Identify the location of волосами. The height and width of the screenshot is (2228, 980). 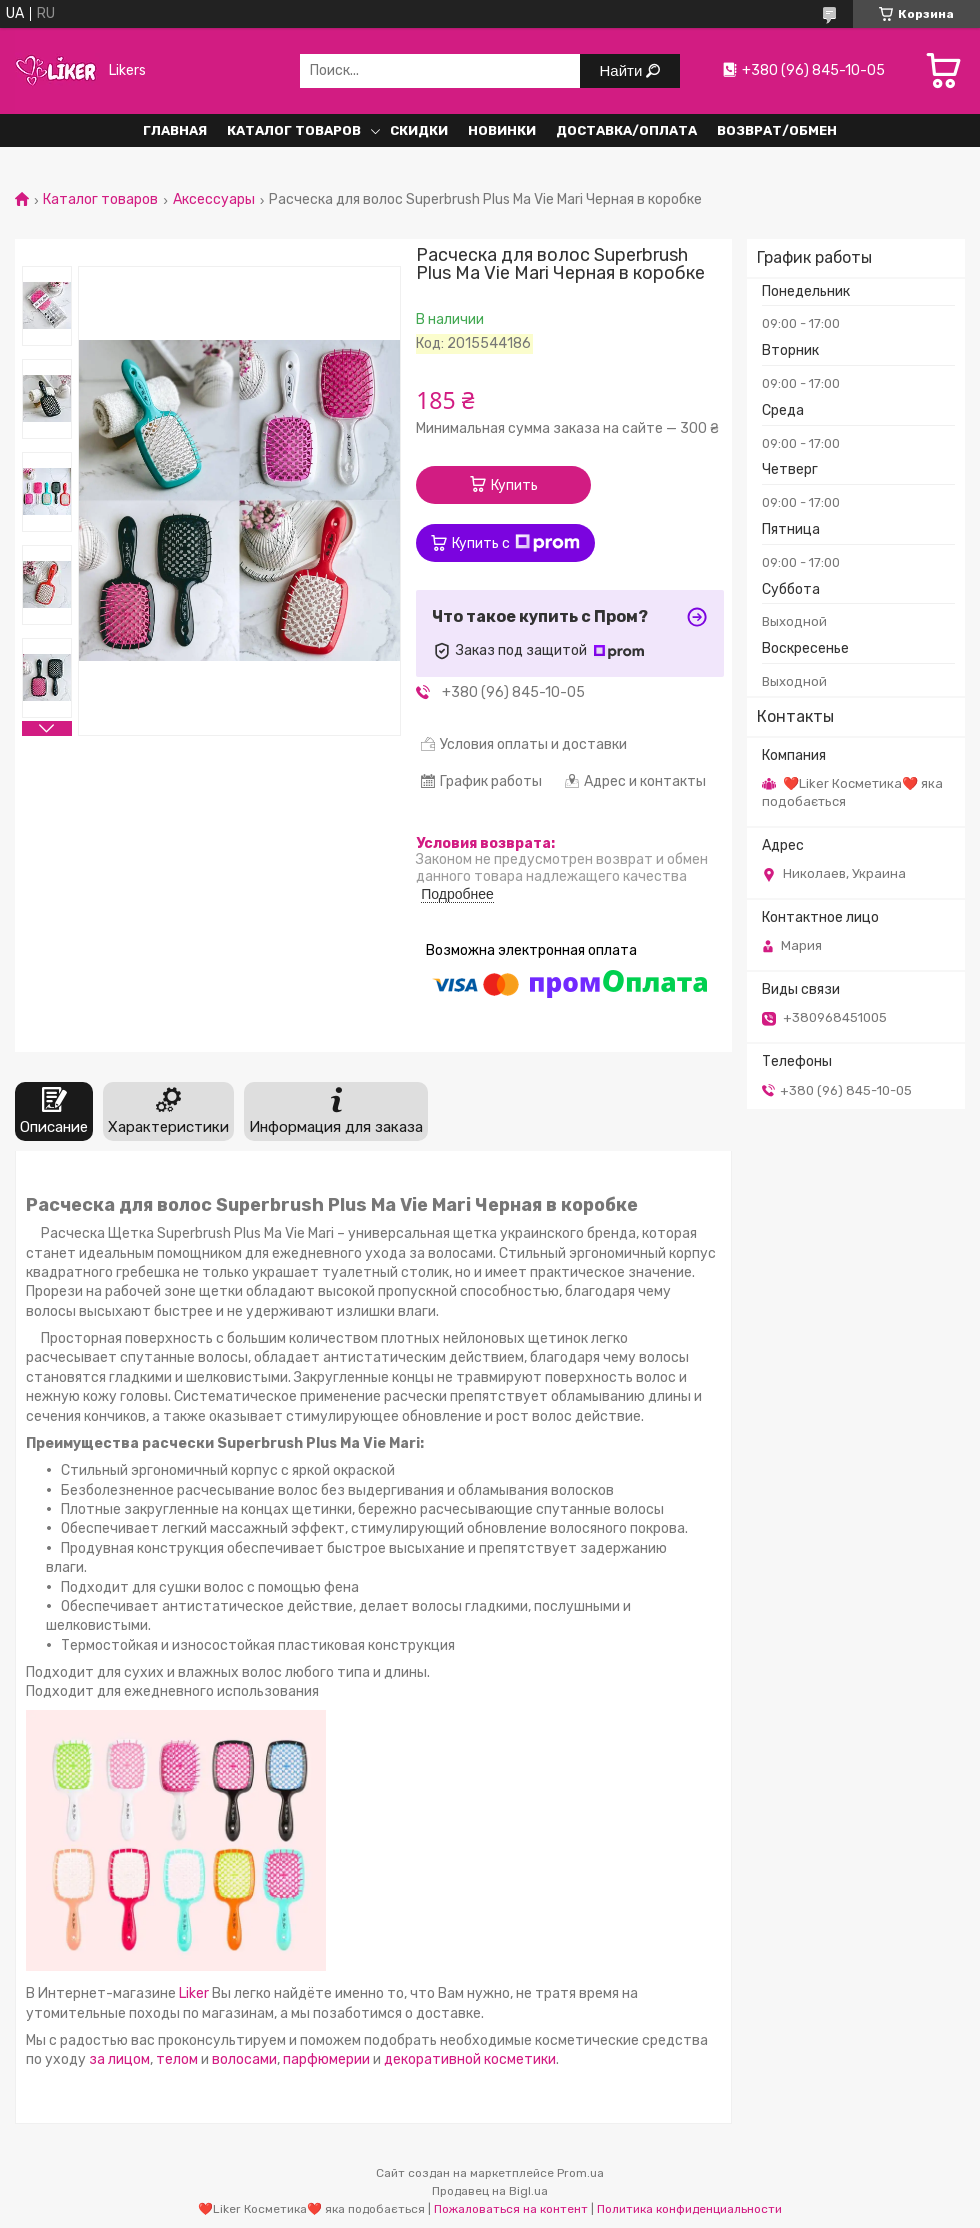
(244, 2059).